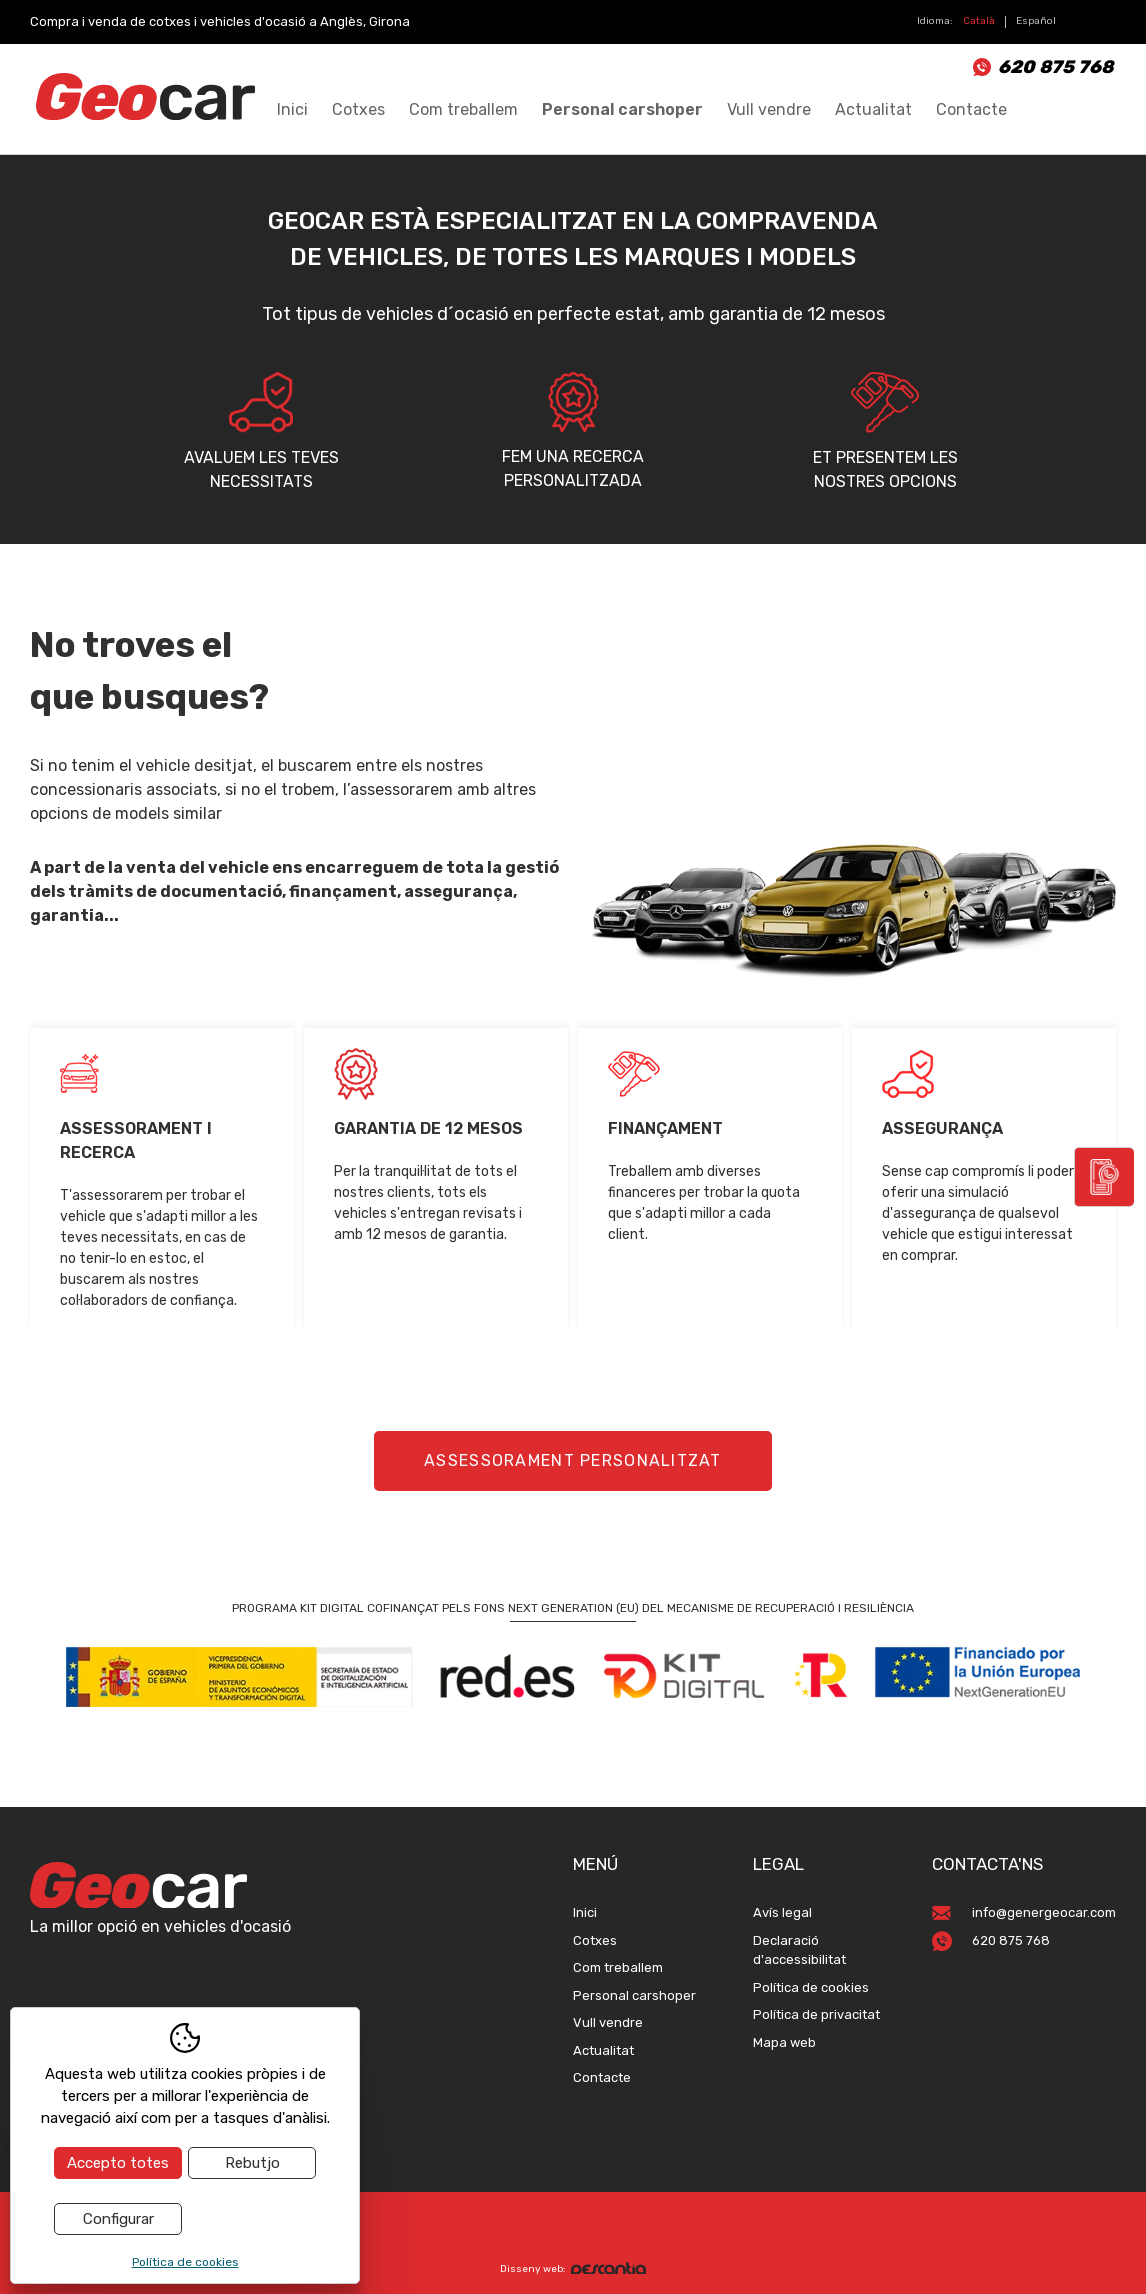  I want to click on Accepto totes, so click(118, 2163).